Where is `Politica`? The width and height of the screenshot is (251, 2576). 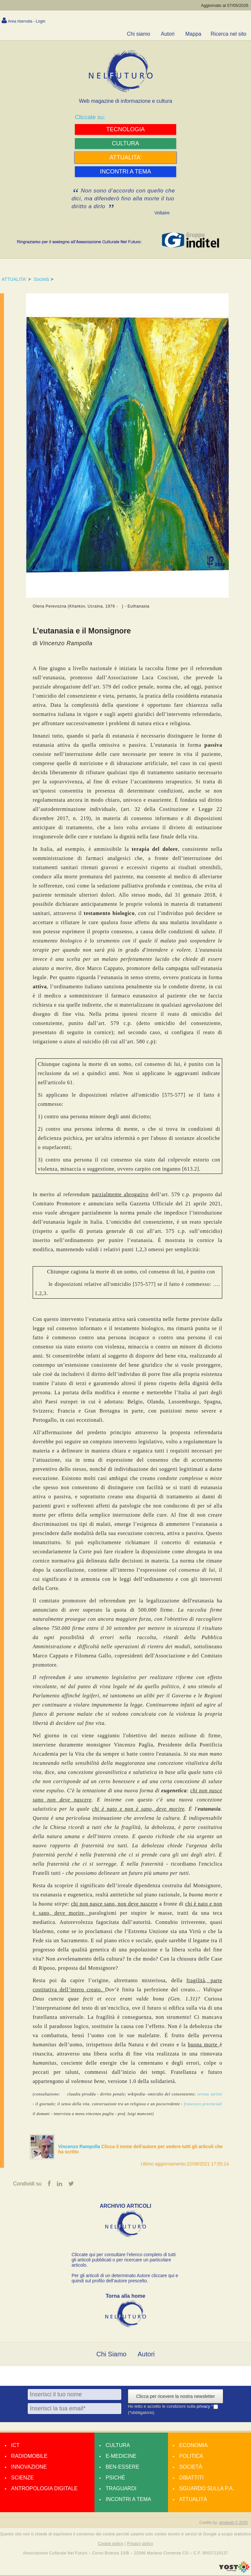
Politica is located at coordinates (191, 2456).